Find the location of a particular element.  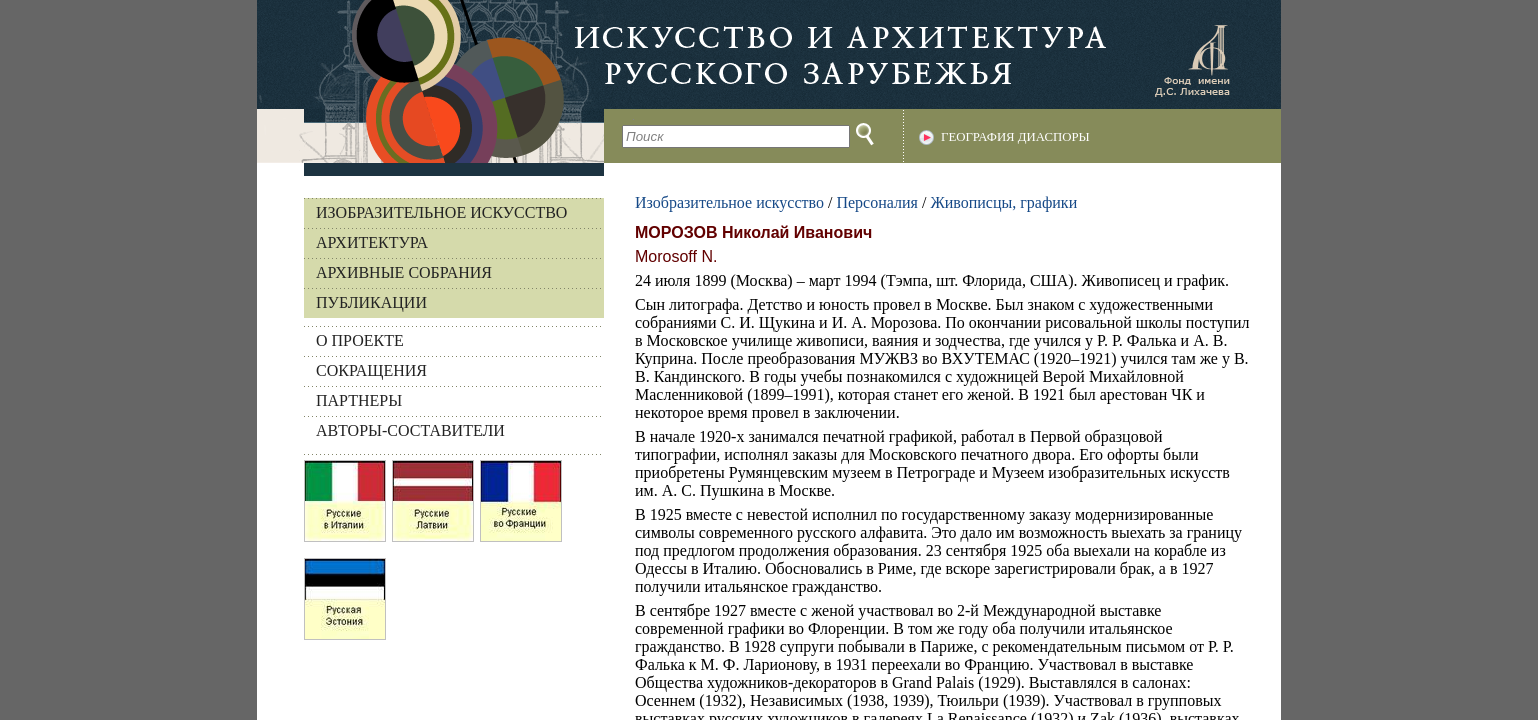

АВТОРЫ-СОСТАВИТЕЛИ is located at coordinates (410, 430).